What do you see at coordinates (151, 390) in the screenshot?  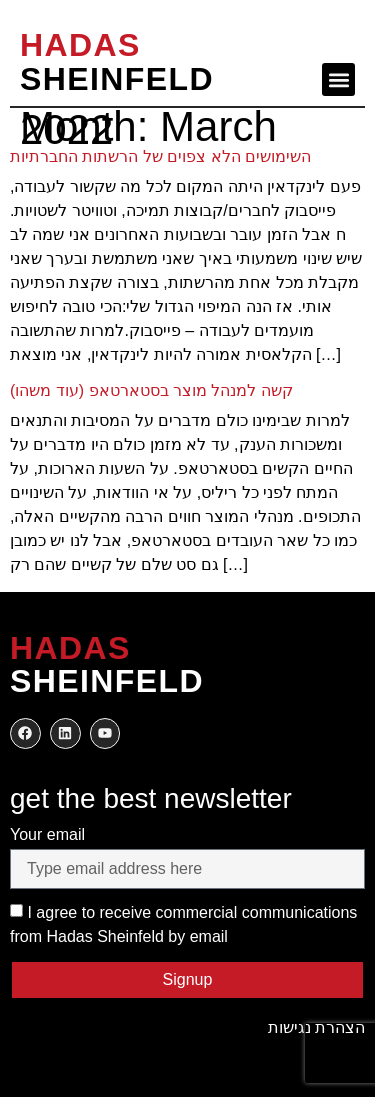 I see `(עוד משהו) קשה למנהל מוצר בסטארטאפ` at bounding box center [151, 390].